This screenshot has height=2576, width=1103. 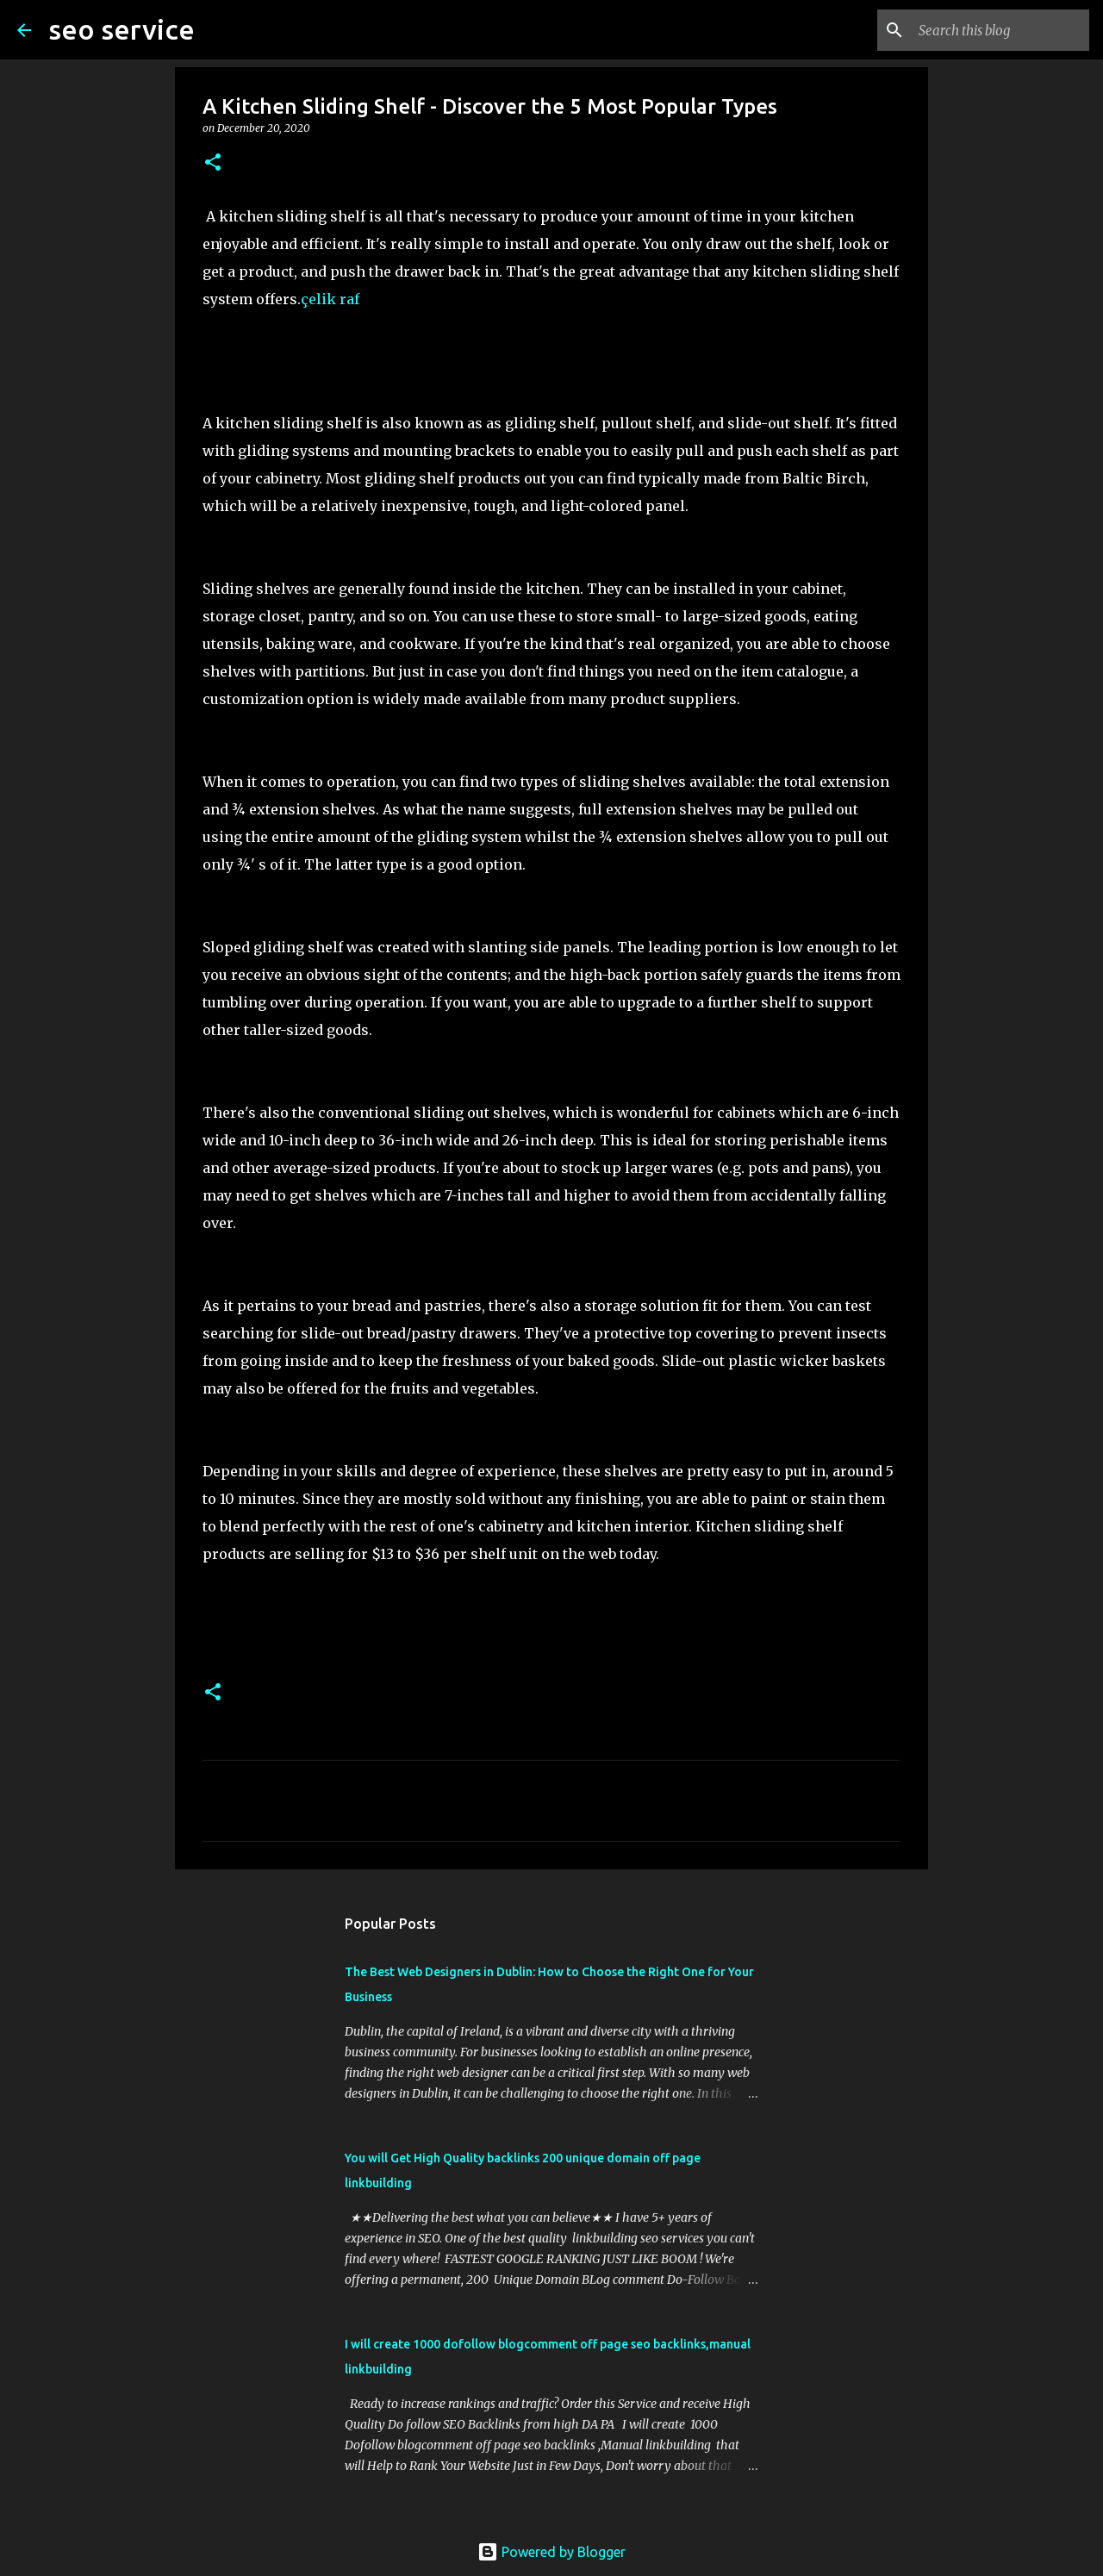 What do you see at coordinates (330, 299) in the screenshot?
I see `çelik raf` at bounding box center [330, 299].